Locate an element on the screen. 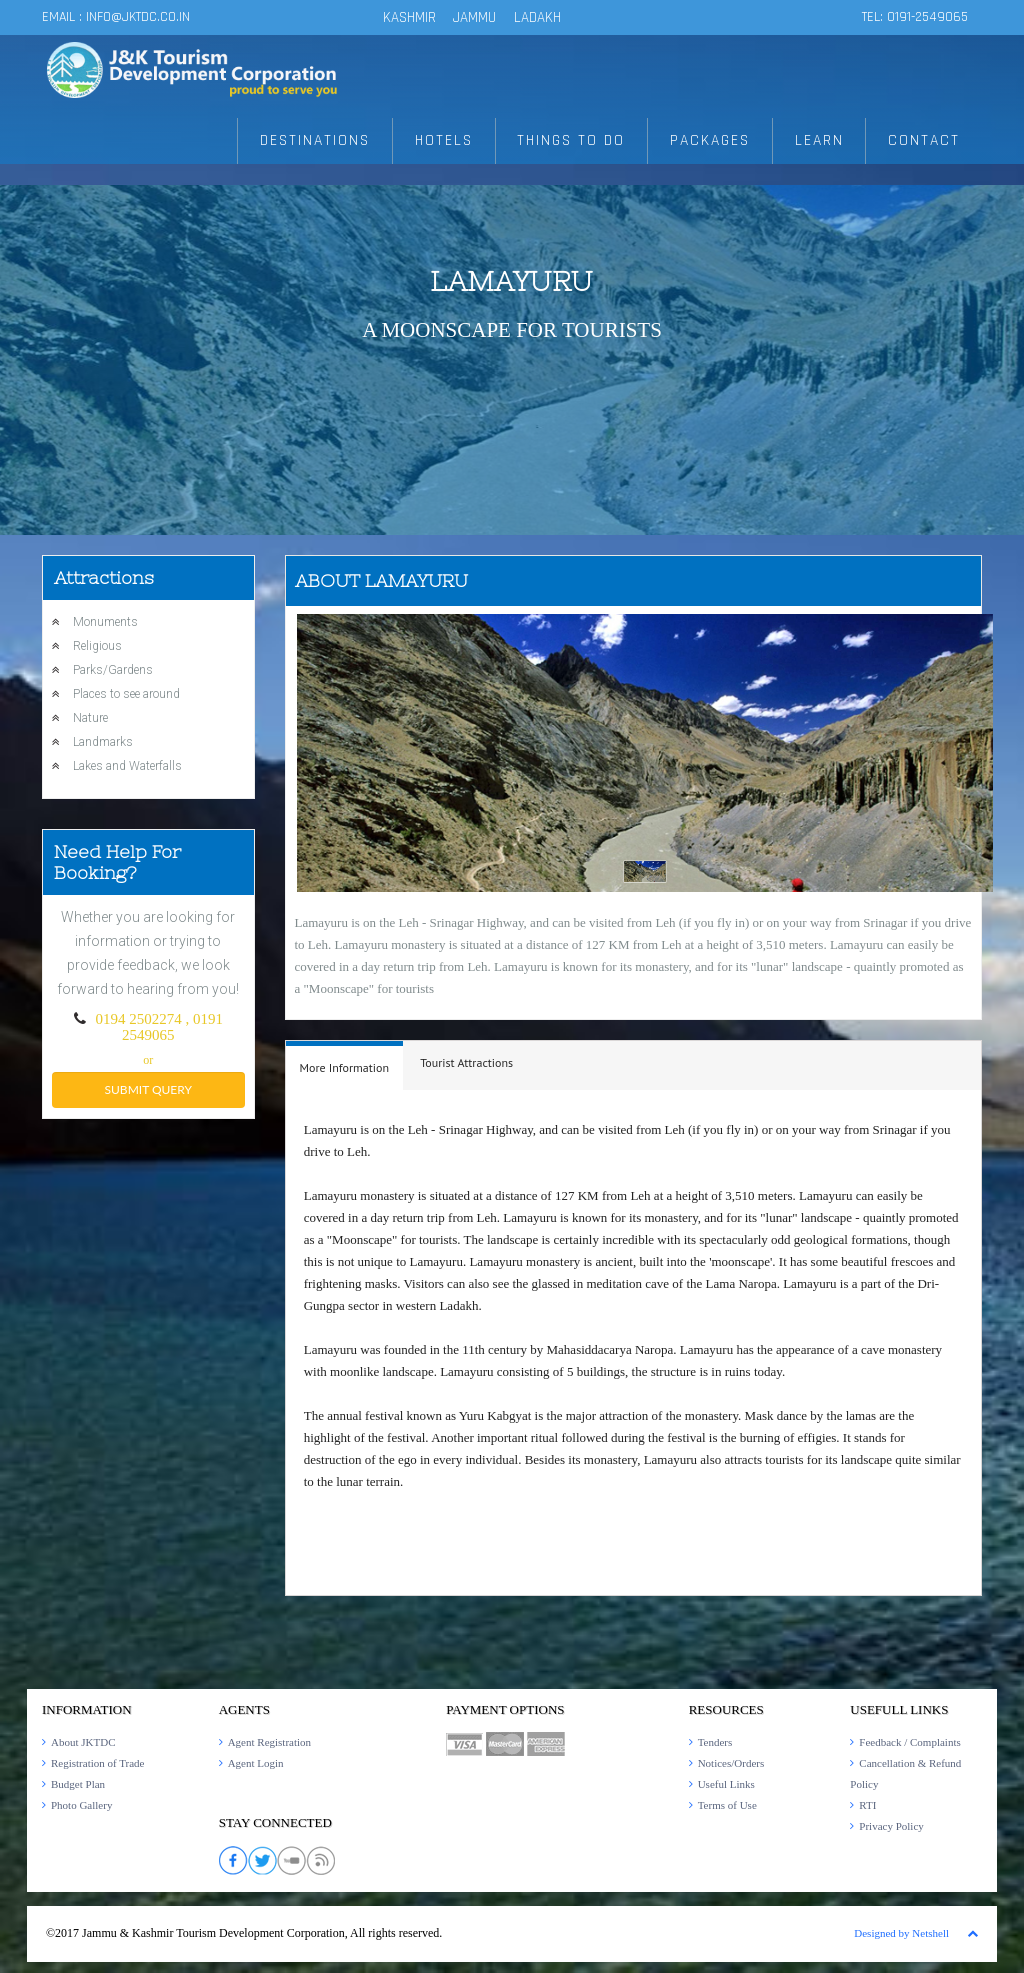 The height and width of the screenshot is (1973, 1024). Budget Plan is located at coordinates (78, 1784).